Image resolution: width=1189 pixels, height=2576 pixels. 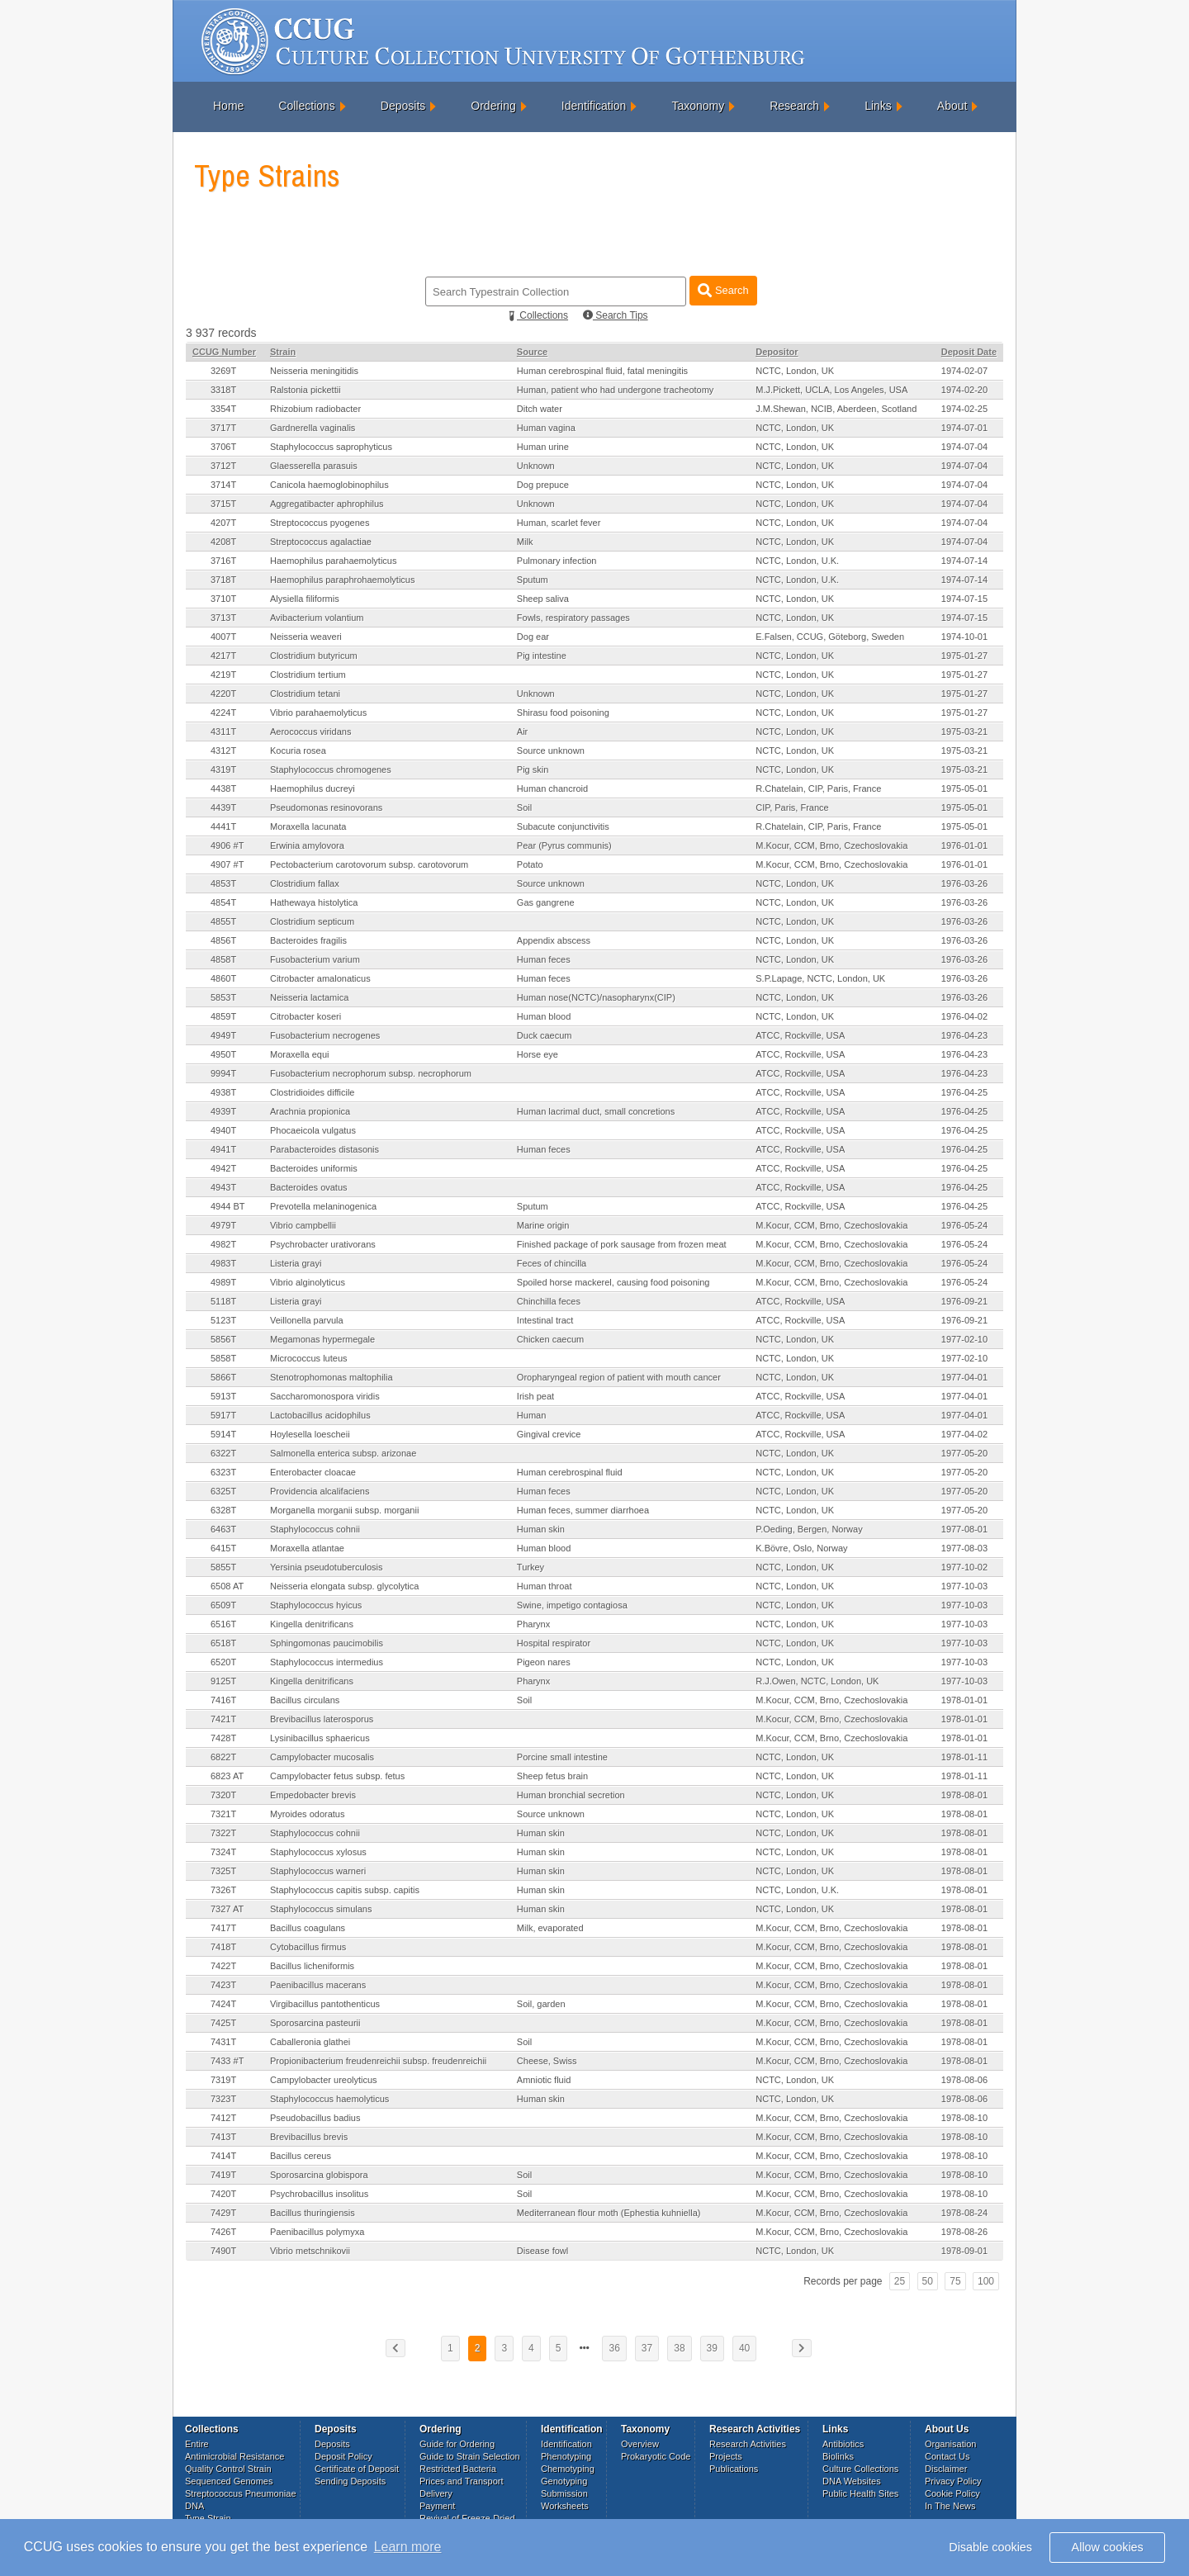 I want to click on 3718T, so click(x=223, y=580).